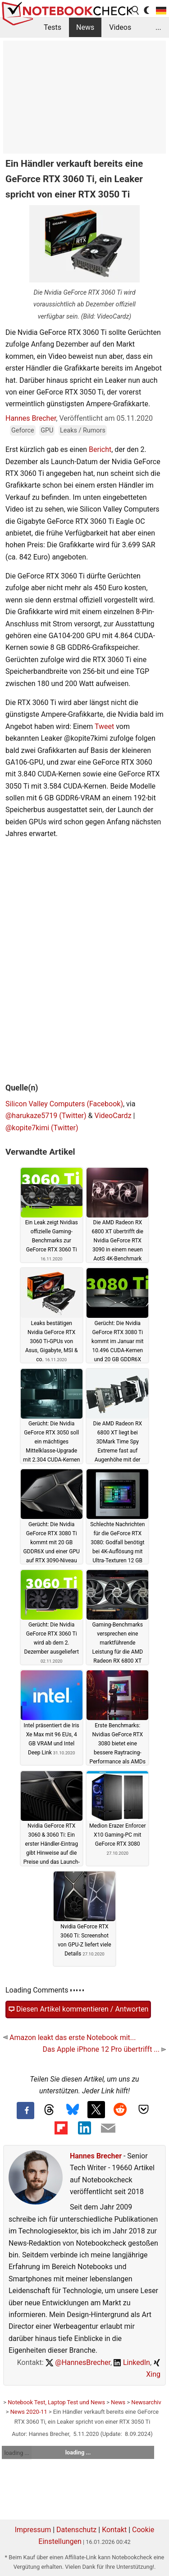  I want to click on Videos, so click(120, 27).